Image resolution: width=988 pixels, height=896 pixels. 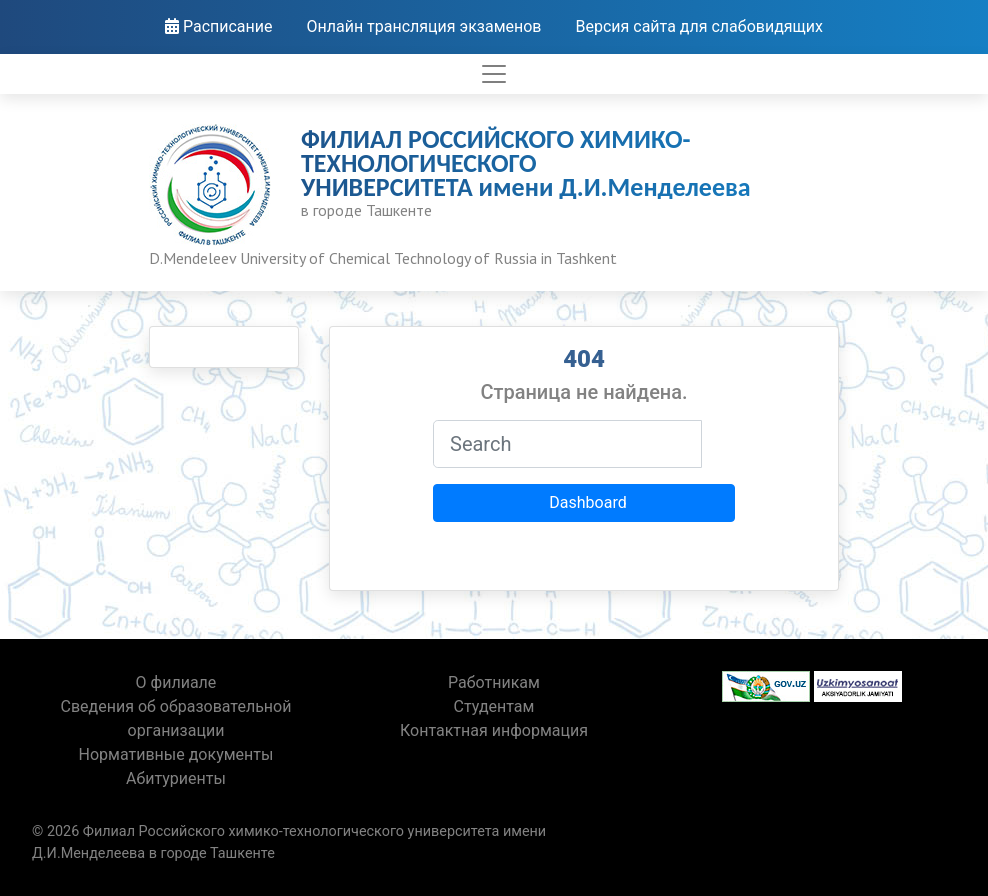 I want to click on Версия сайта для слабовидящих, so click(x=699, y=26).